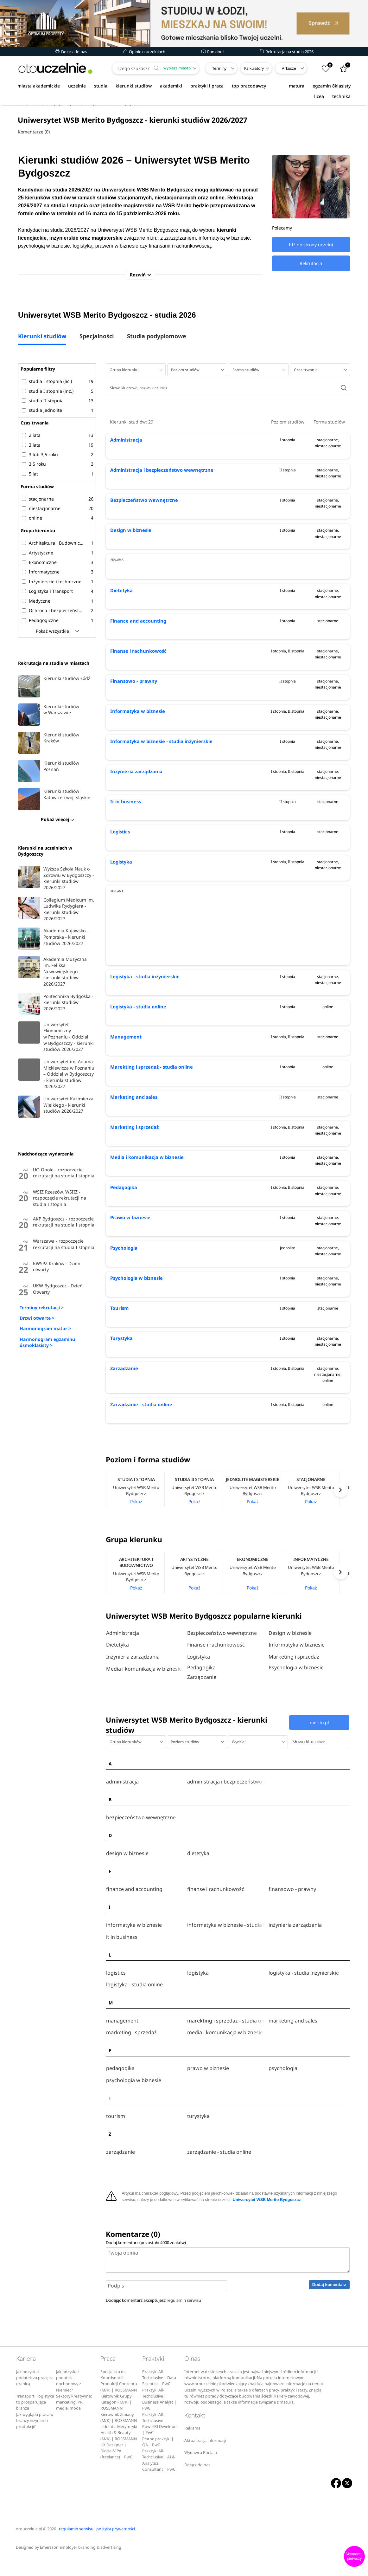  What do you see at coordinates (136, 767) in the screenshot?
I see `Informatyka w biznesie` at bounding box center [136, 767].